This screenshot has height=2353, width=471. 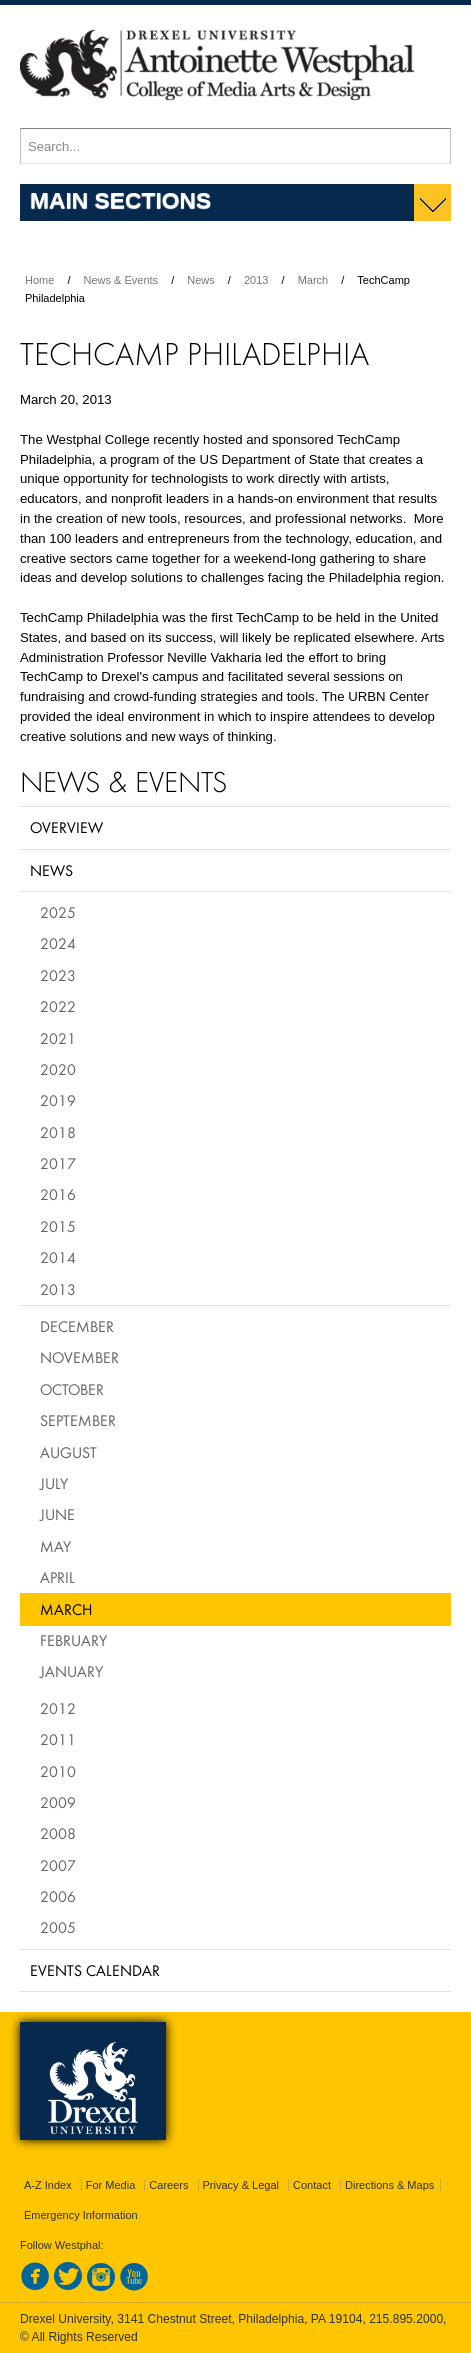 I want to click on 2024, so click(x=58, y=943).